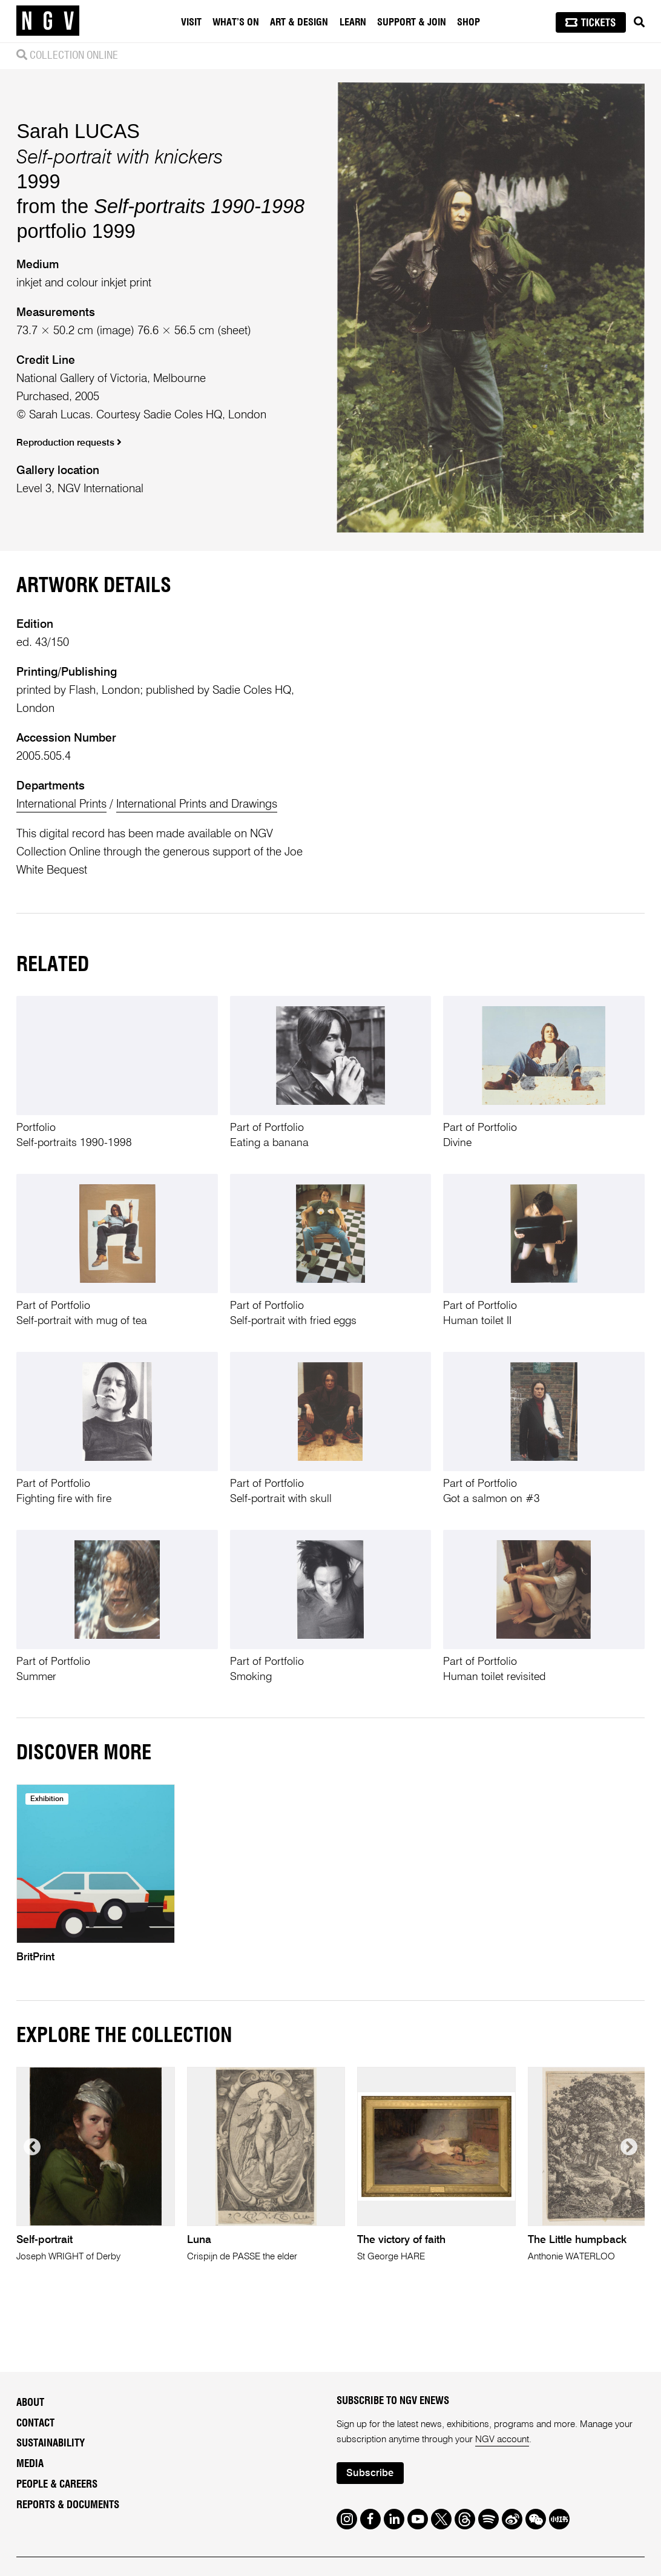 This screenshot has height=2576, width=661. What do you see at coordinates (50, 2443) in the screenshot?
I see `Sustainability` at bounding box center [50, 2443].